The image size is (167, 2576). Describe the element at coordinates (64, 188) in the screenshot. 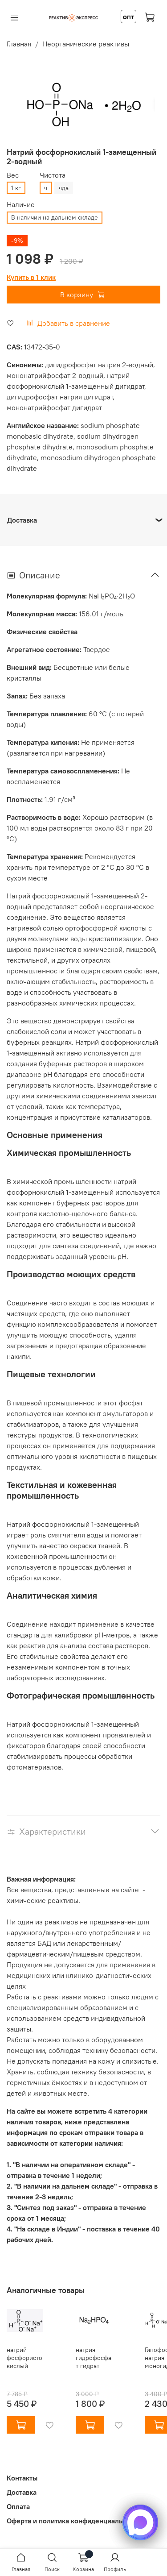

I see `чда` at that location.